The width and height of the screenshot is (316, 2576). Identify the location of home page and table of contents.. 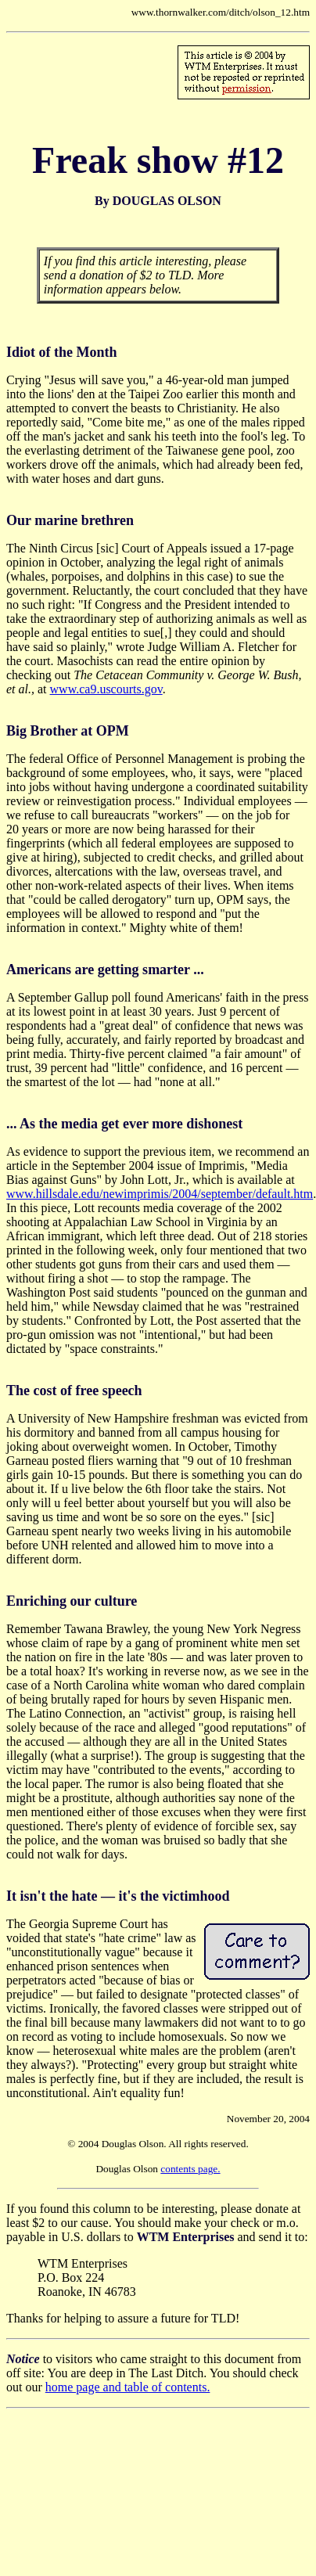
(127, 2387).